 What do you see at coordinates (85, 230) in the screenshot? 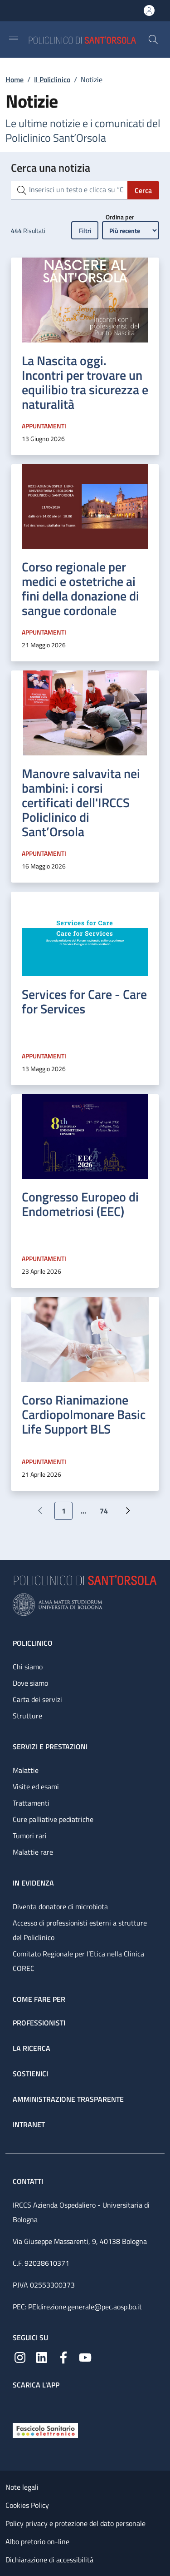
I see `Filtri` at bounding box center [85, 230].